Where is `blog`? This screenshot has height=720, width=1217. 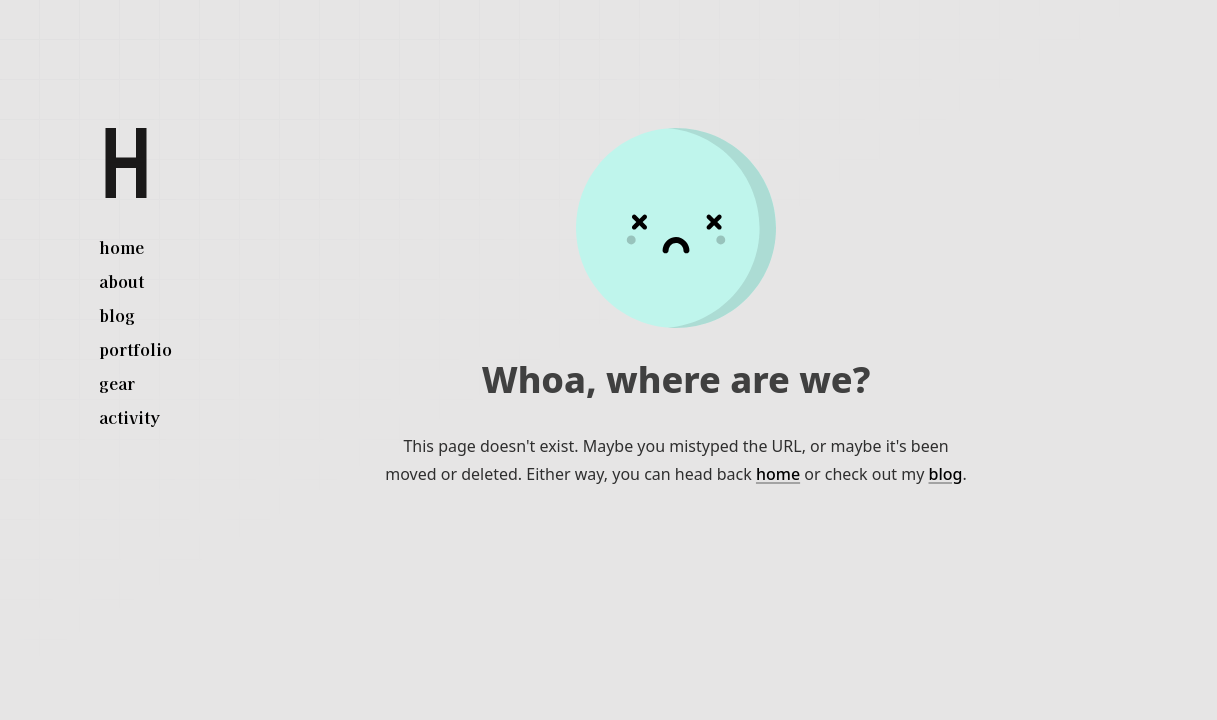 blog is located at coordinates (946, 474).